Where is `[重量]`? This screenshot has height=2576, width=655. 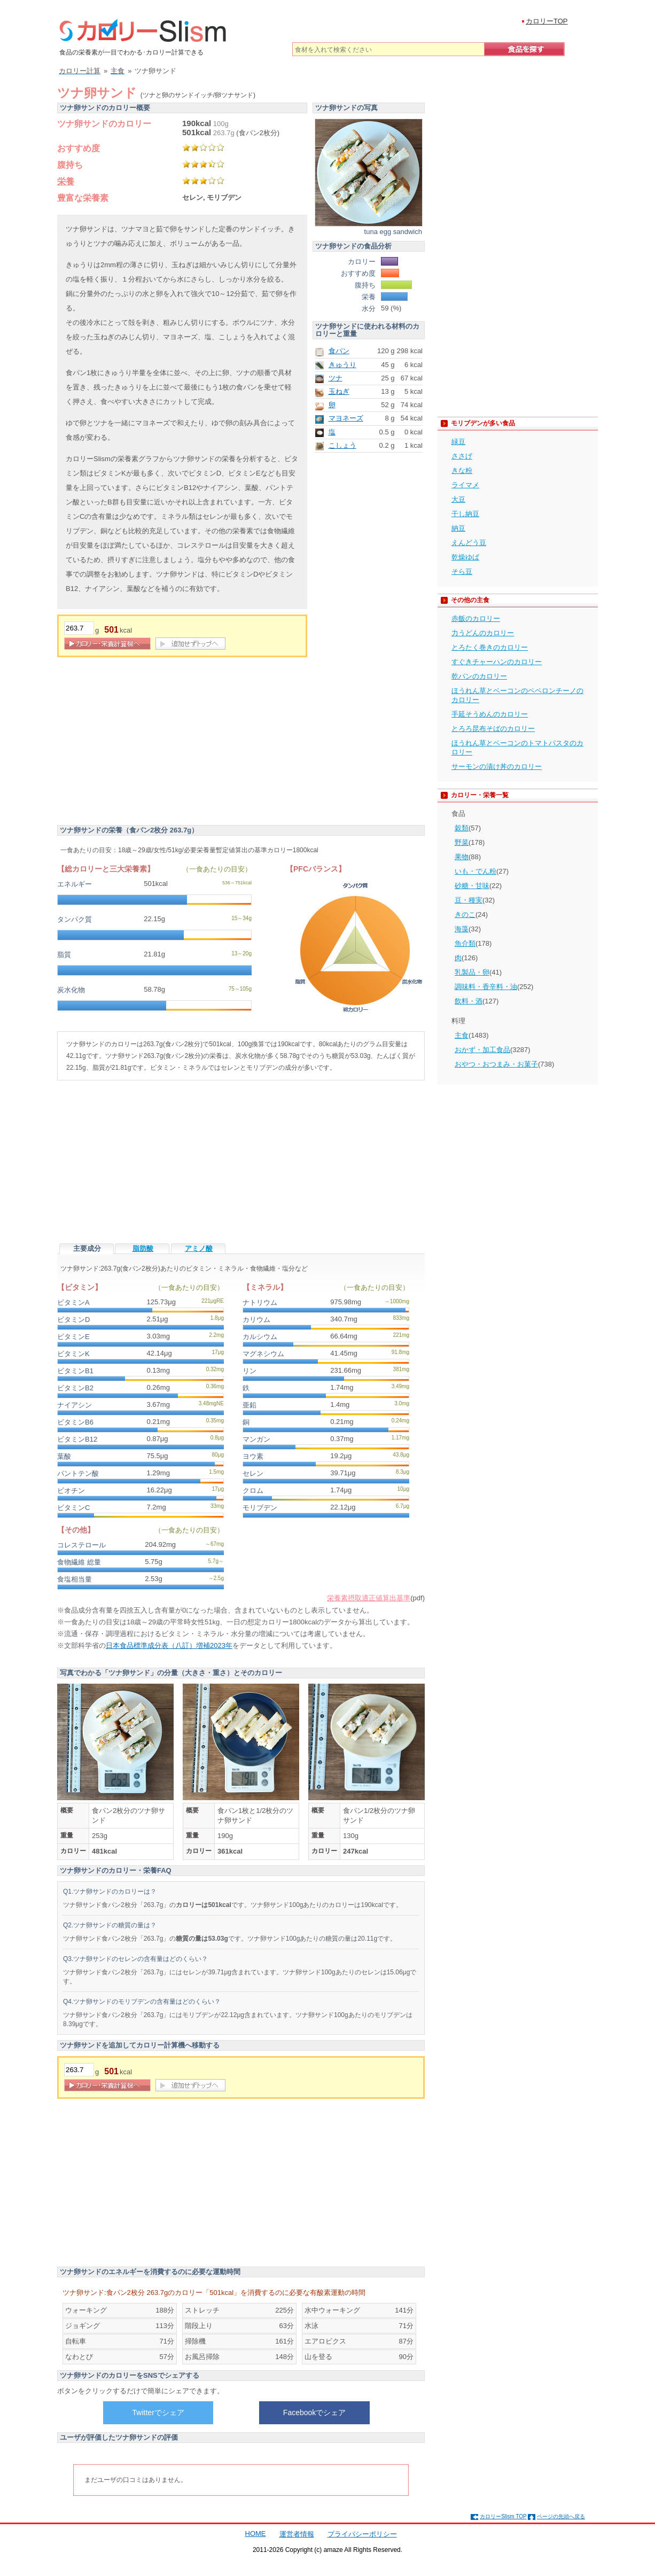
[重量] is located at coordinates (79, 628).